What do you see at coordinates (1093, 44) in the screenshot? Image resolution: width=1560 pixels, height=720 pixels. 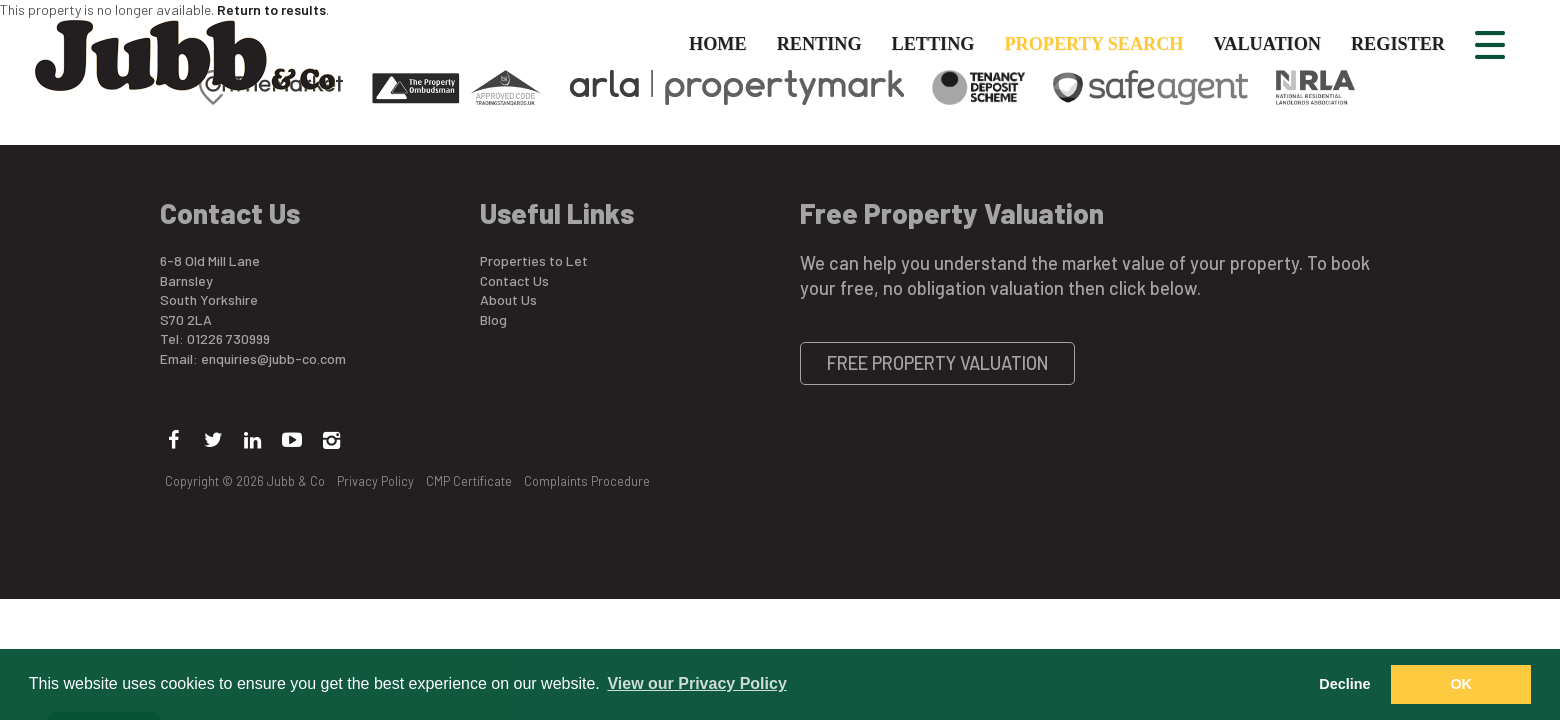 I see `Property Search` at bounding box center [1093, 44].